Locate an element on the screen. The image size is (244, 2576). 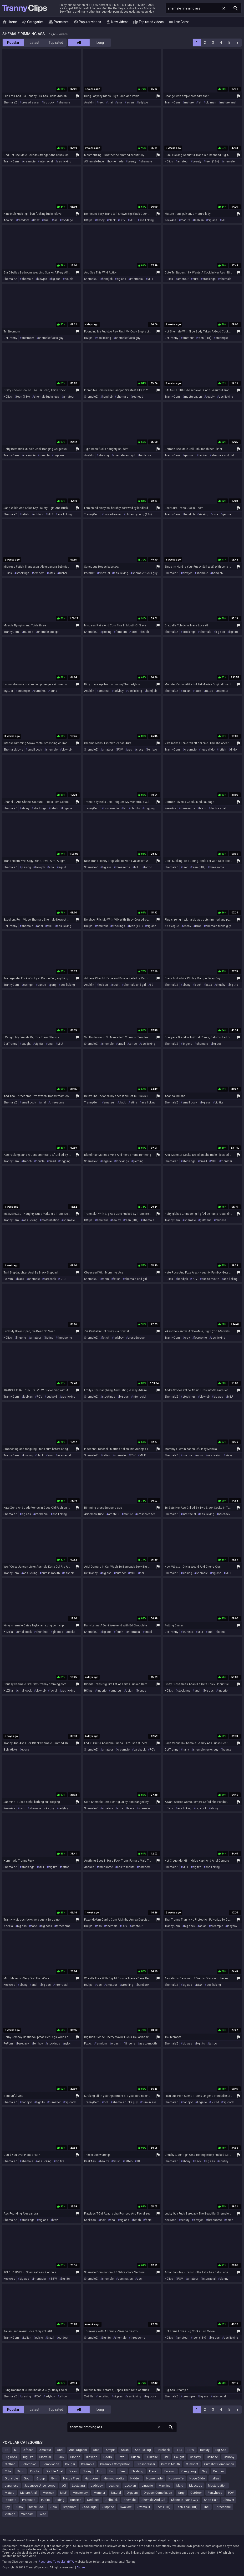
Brazil is located at coordinates (121, 2457).